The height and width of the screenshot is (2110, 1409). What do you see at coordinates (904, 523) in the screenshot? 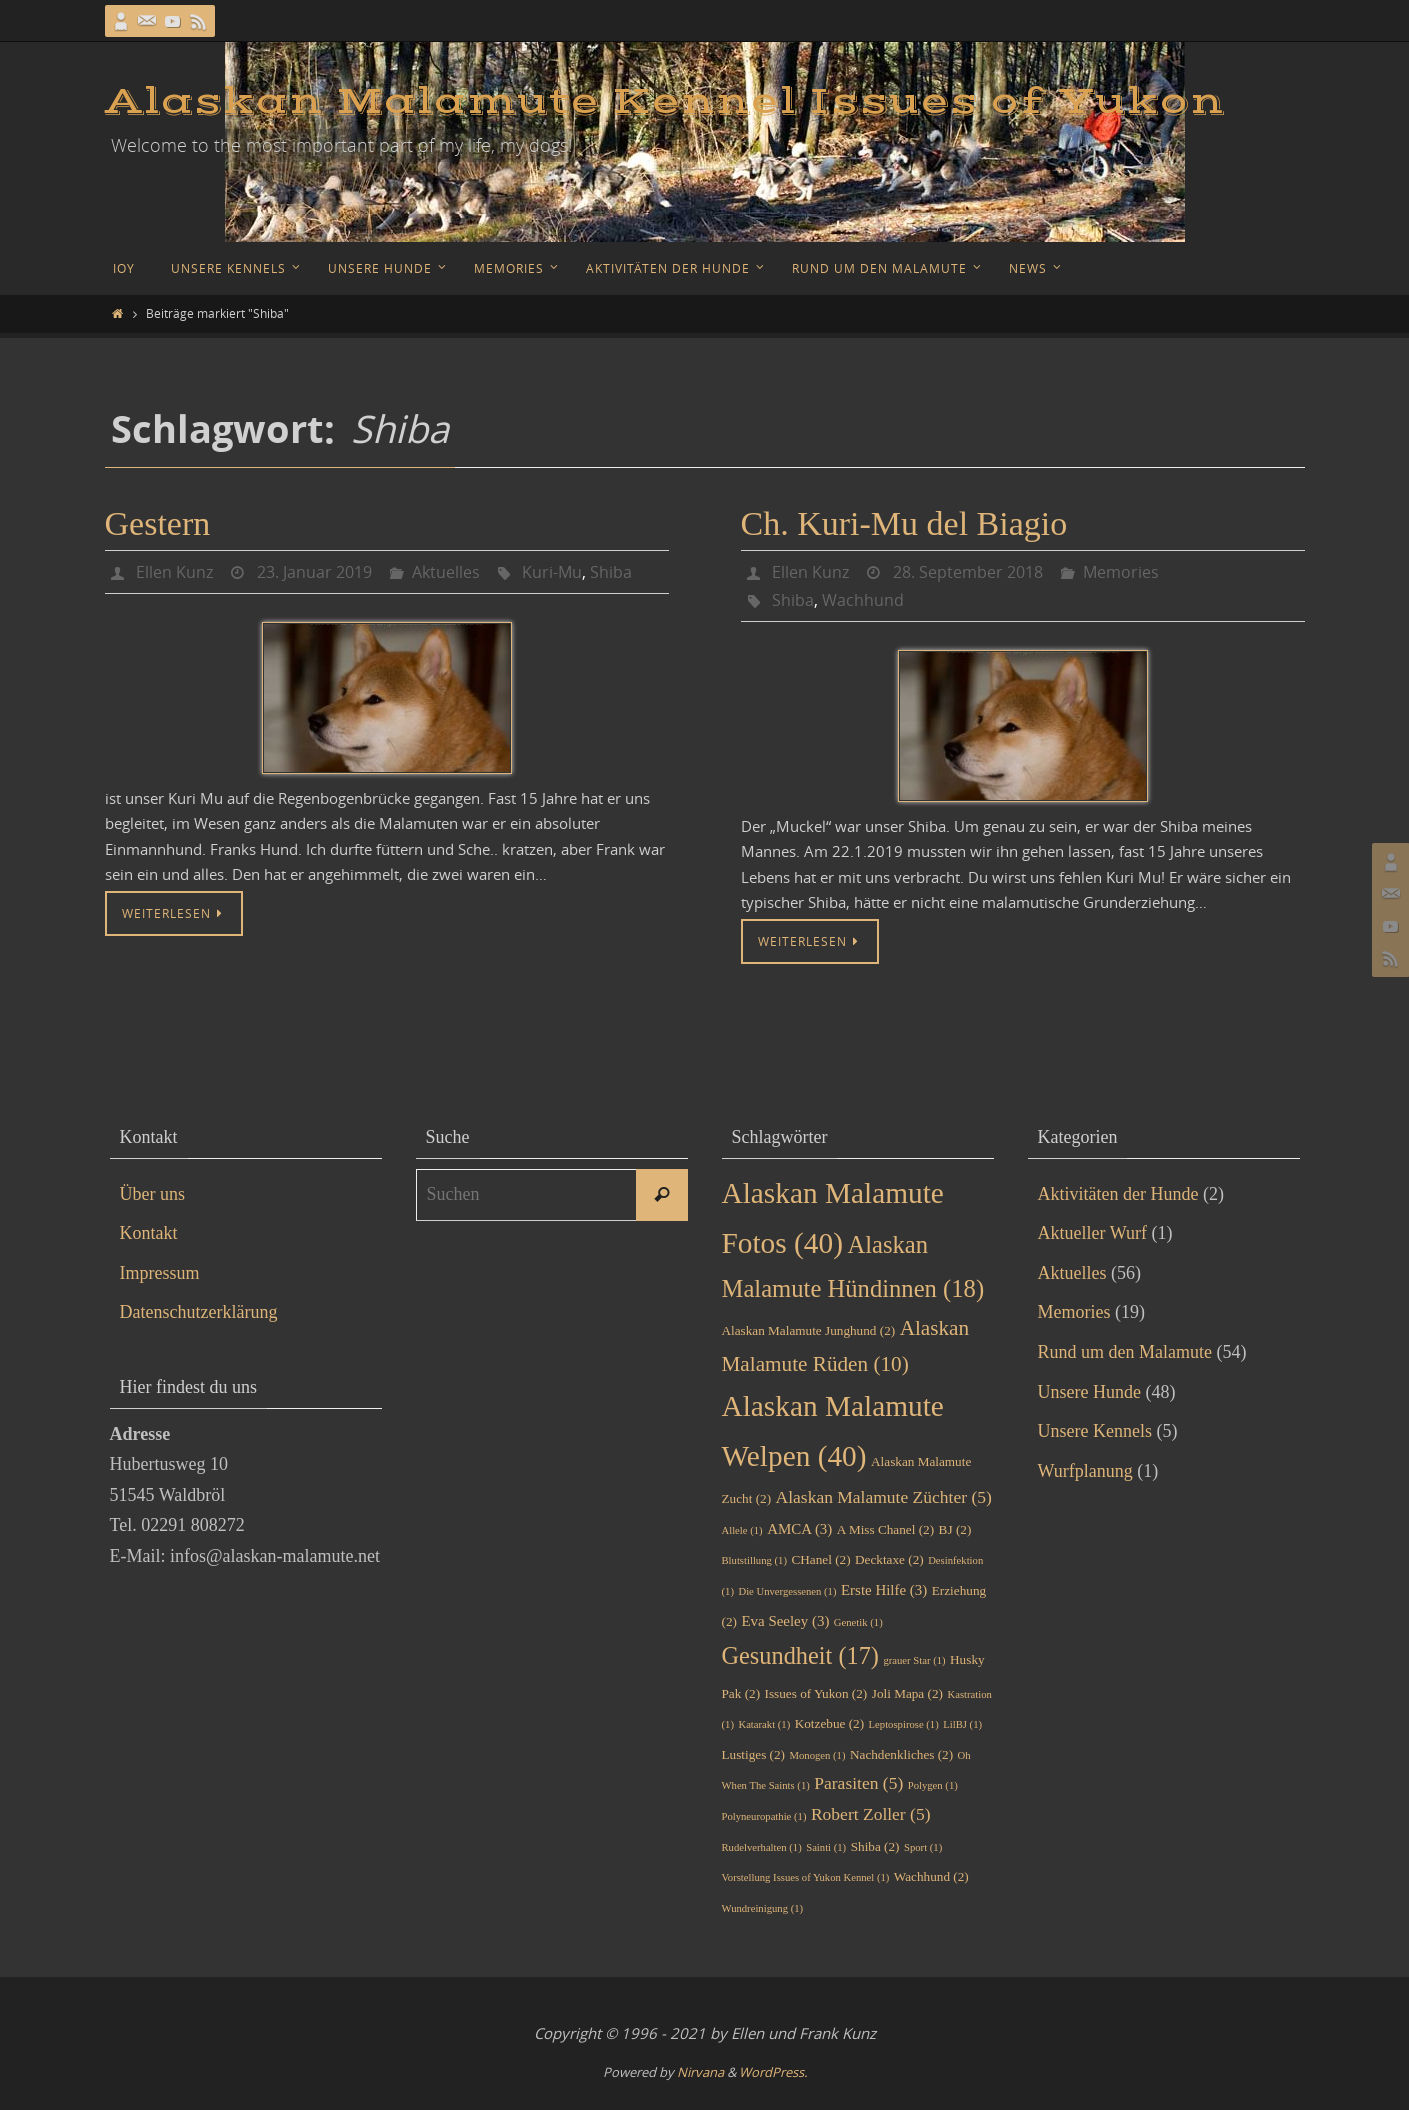
I see `Ch. Kuri-Mu del Biagio` at bounding box center [904, 523].